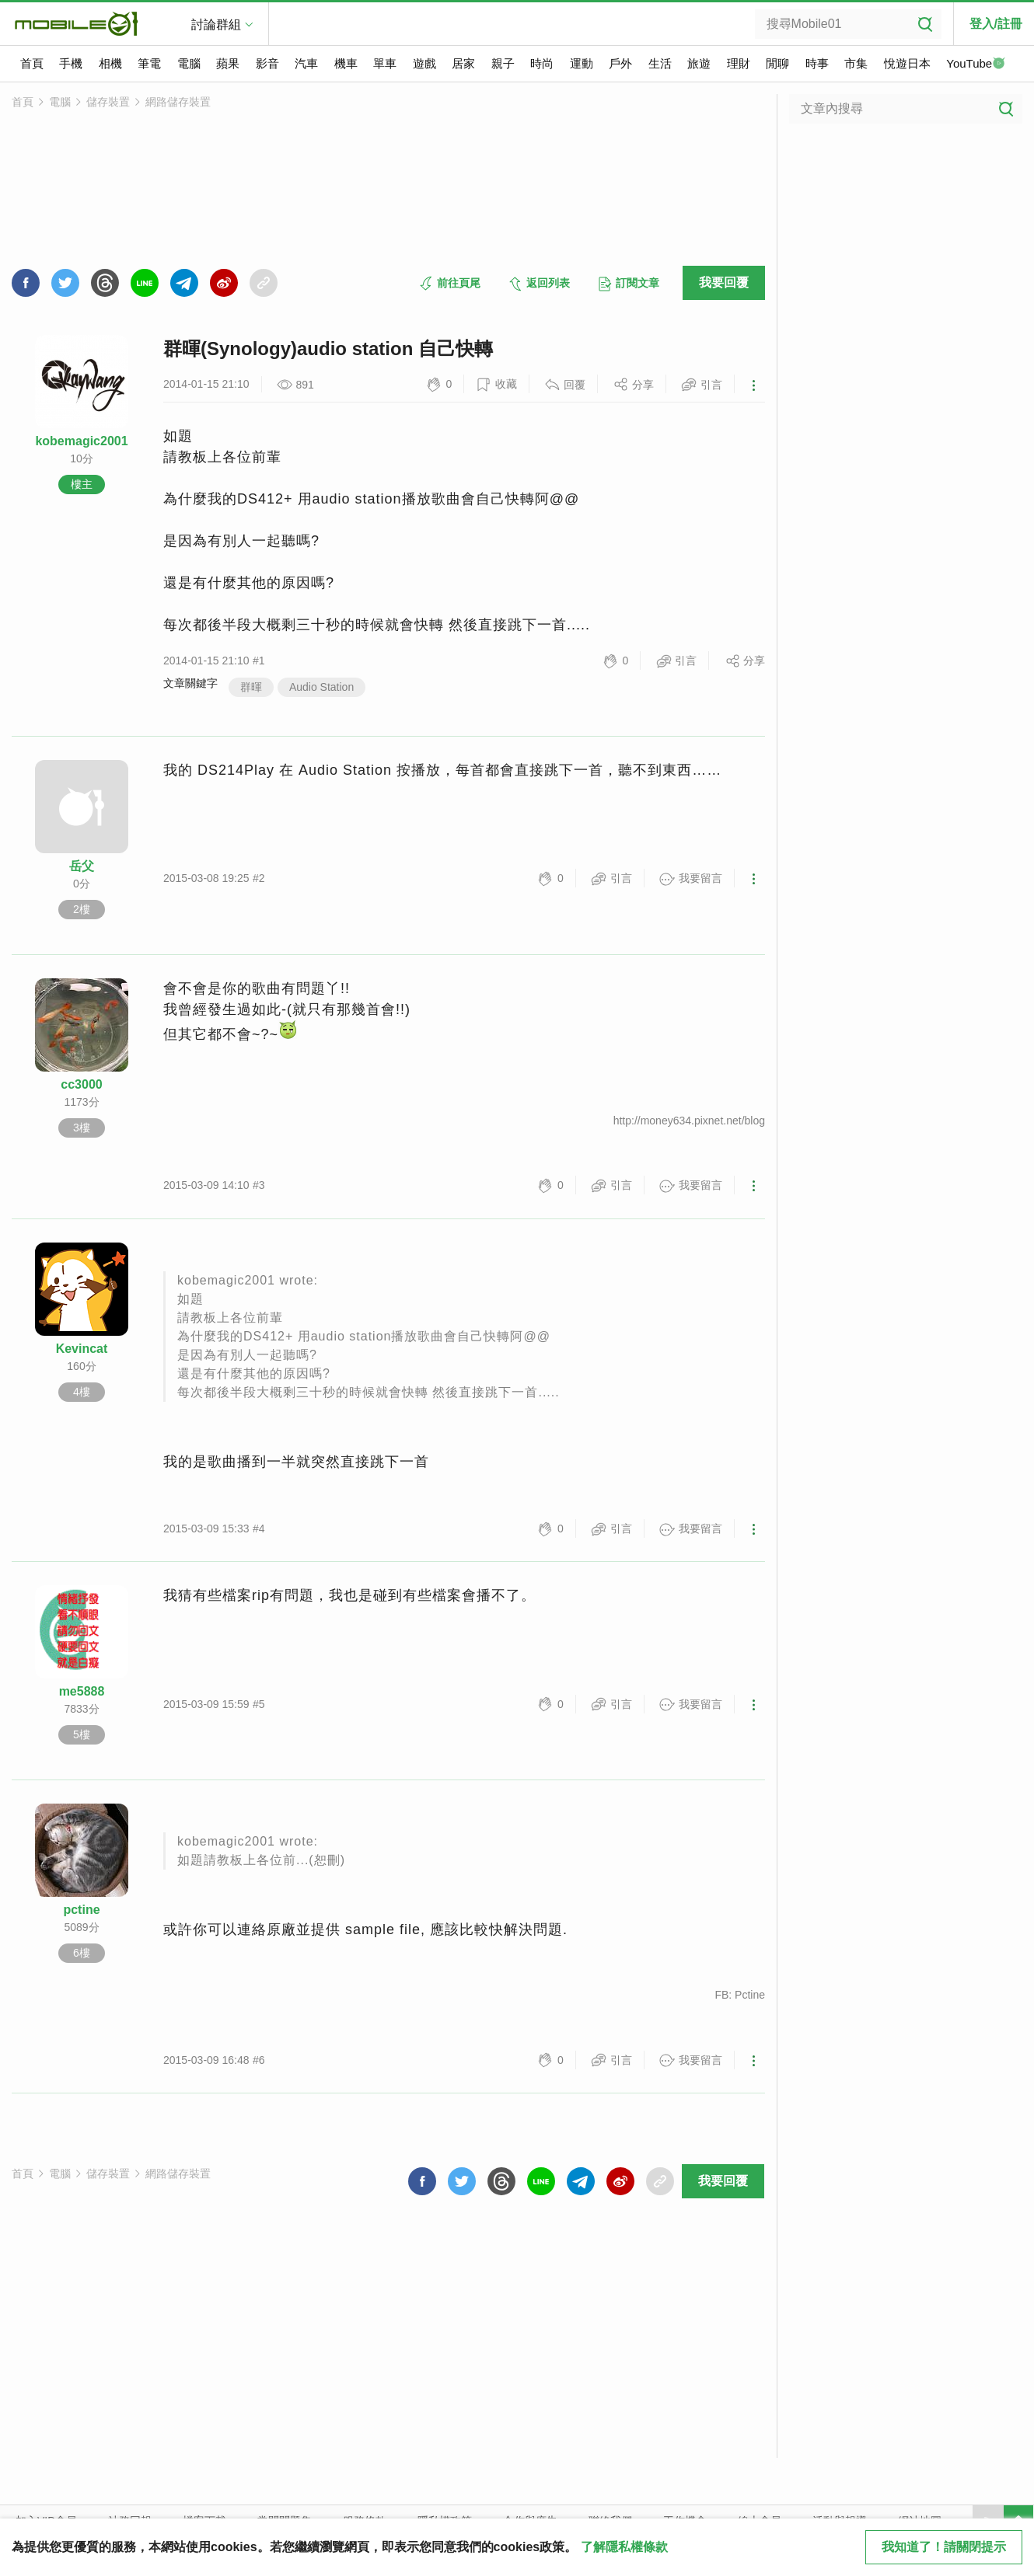  Describe the element at coordinates (503, 63) in the screenshot. I see `親子` at that location.